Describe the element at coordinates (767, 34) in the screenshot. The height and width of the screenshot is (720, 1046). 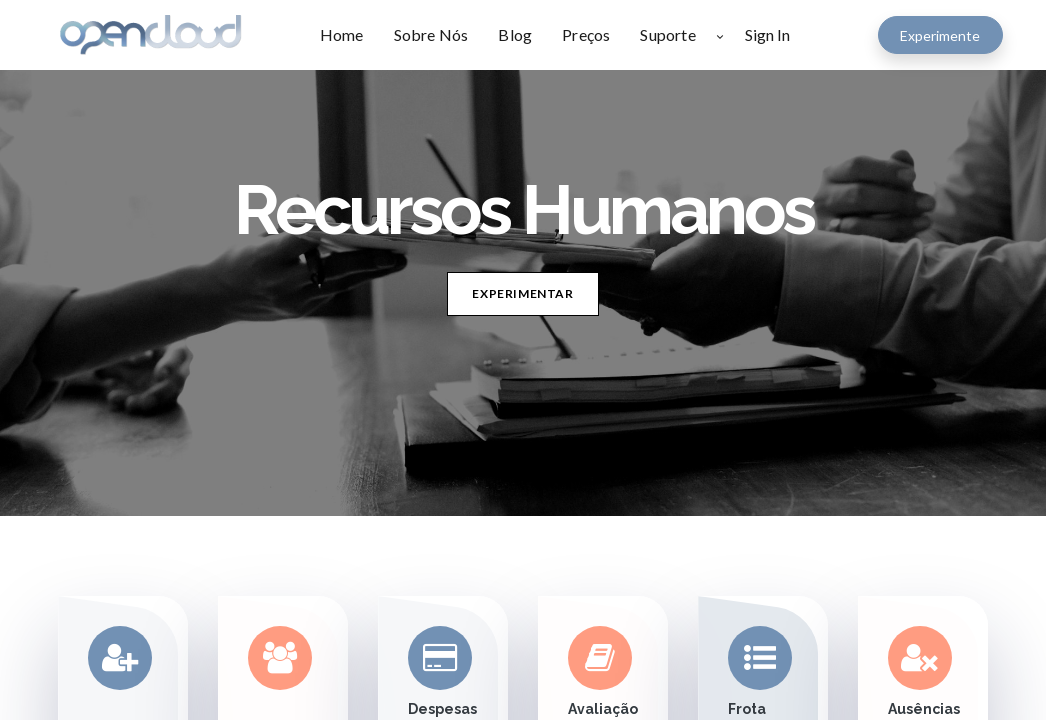
I see `Sign In` at that location.